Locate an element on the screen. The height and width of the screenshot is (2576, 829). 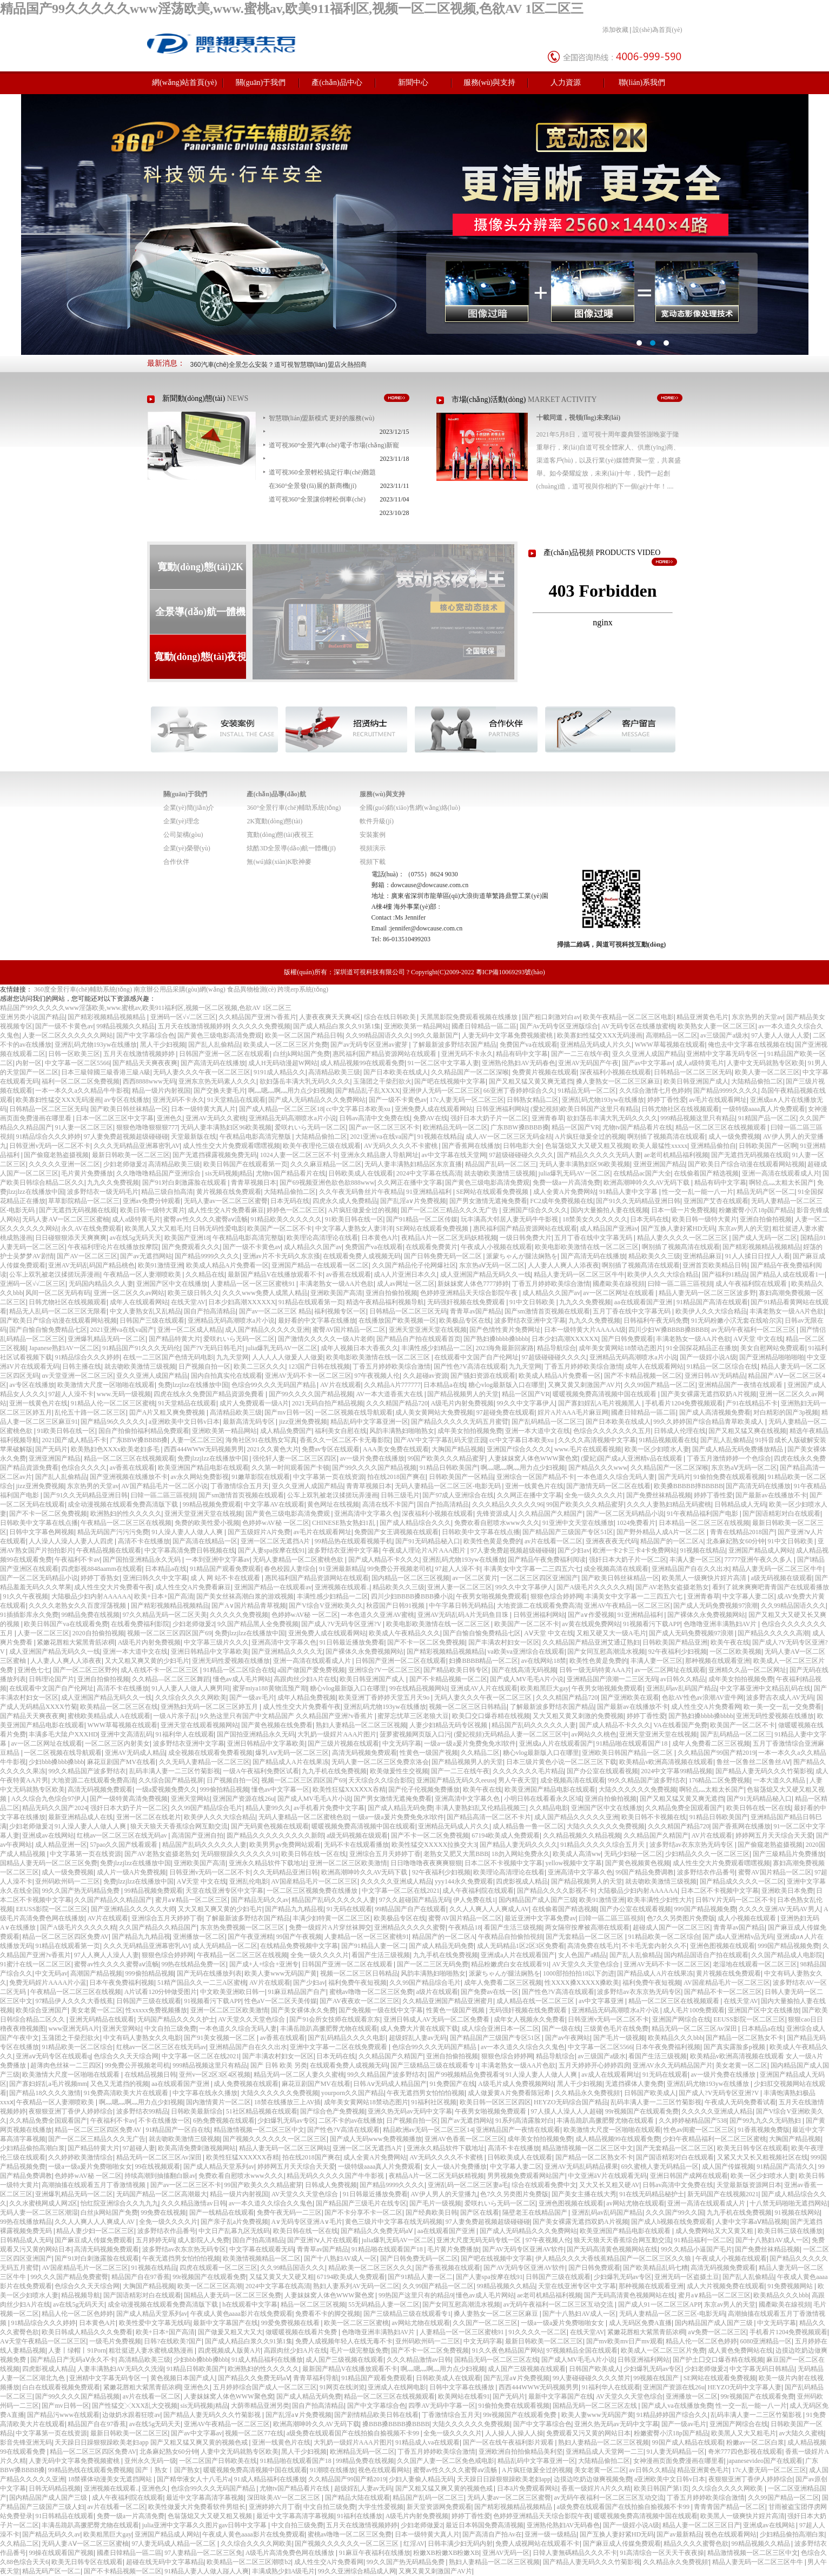
蜜月a∨精品一区二区三区 is located at coordinates (191, 1900).